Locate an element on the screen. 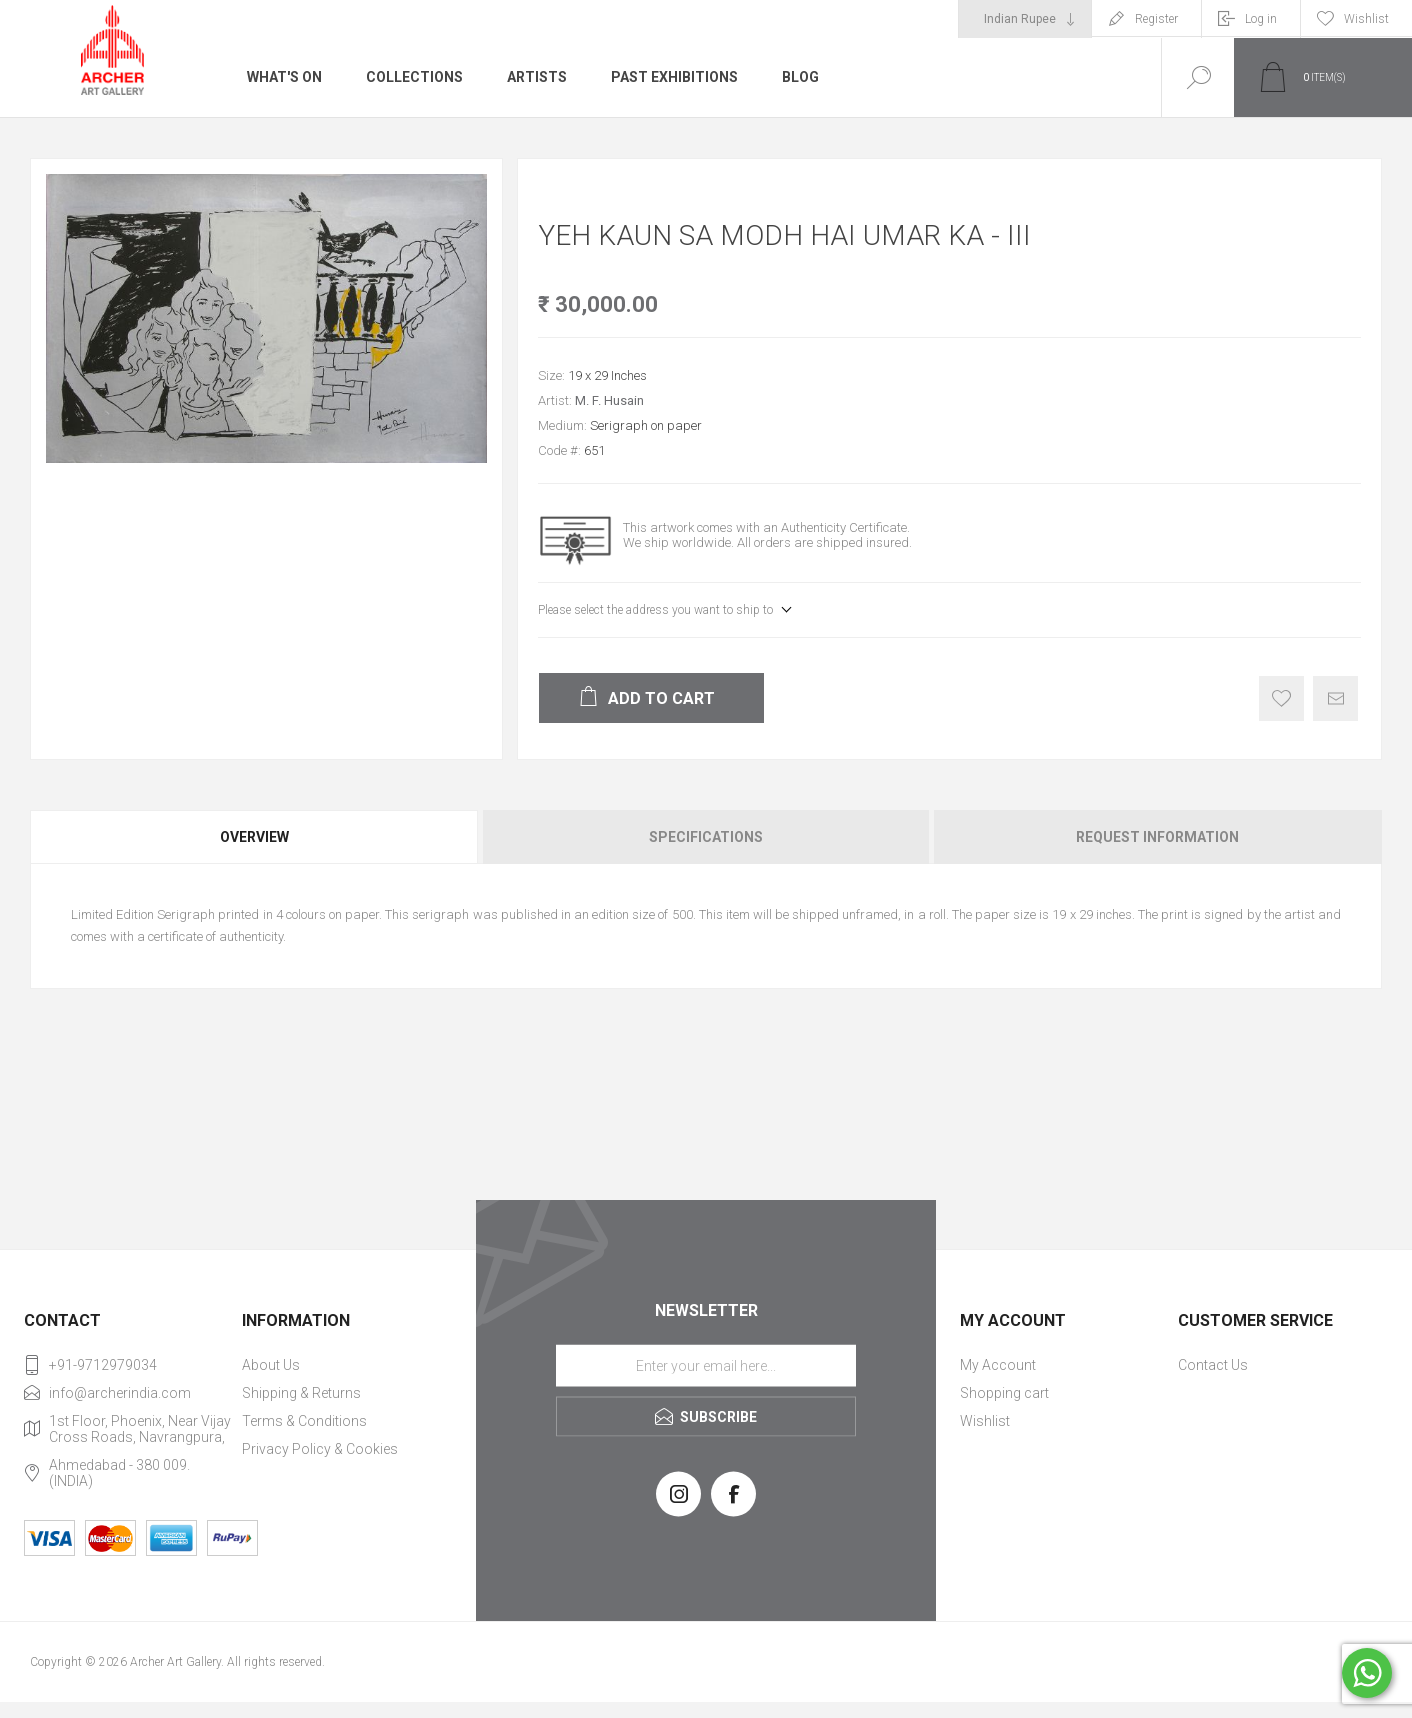 This screenshot has width=1412, height=1718. Collections is located at coordinates (414, 77).